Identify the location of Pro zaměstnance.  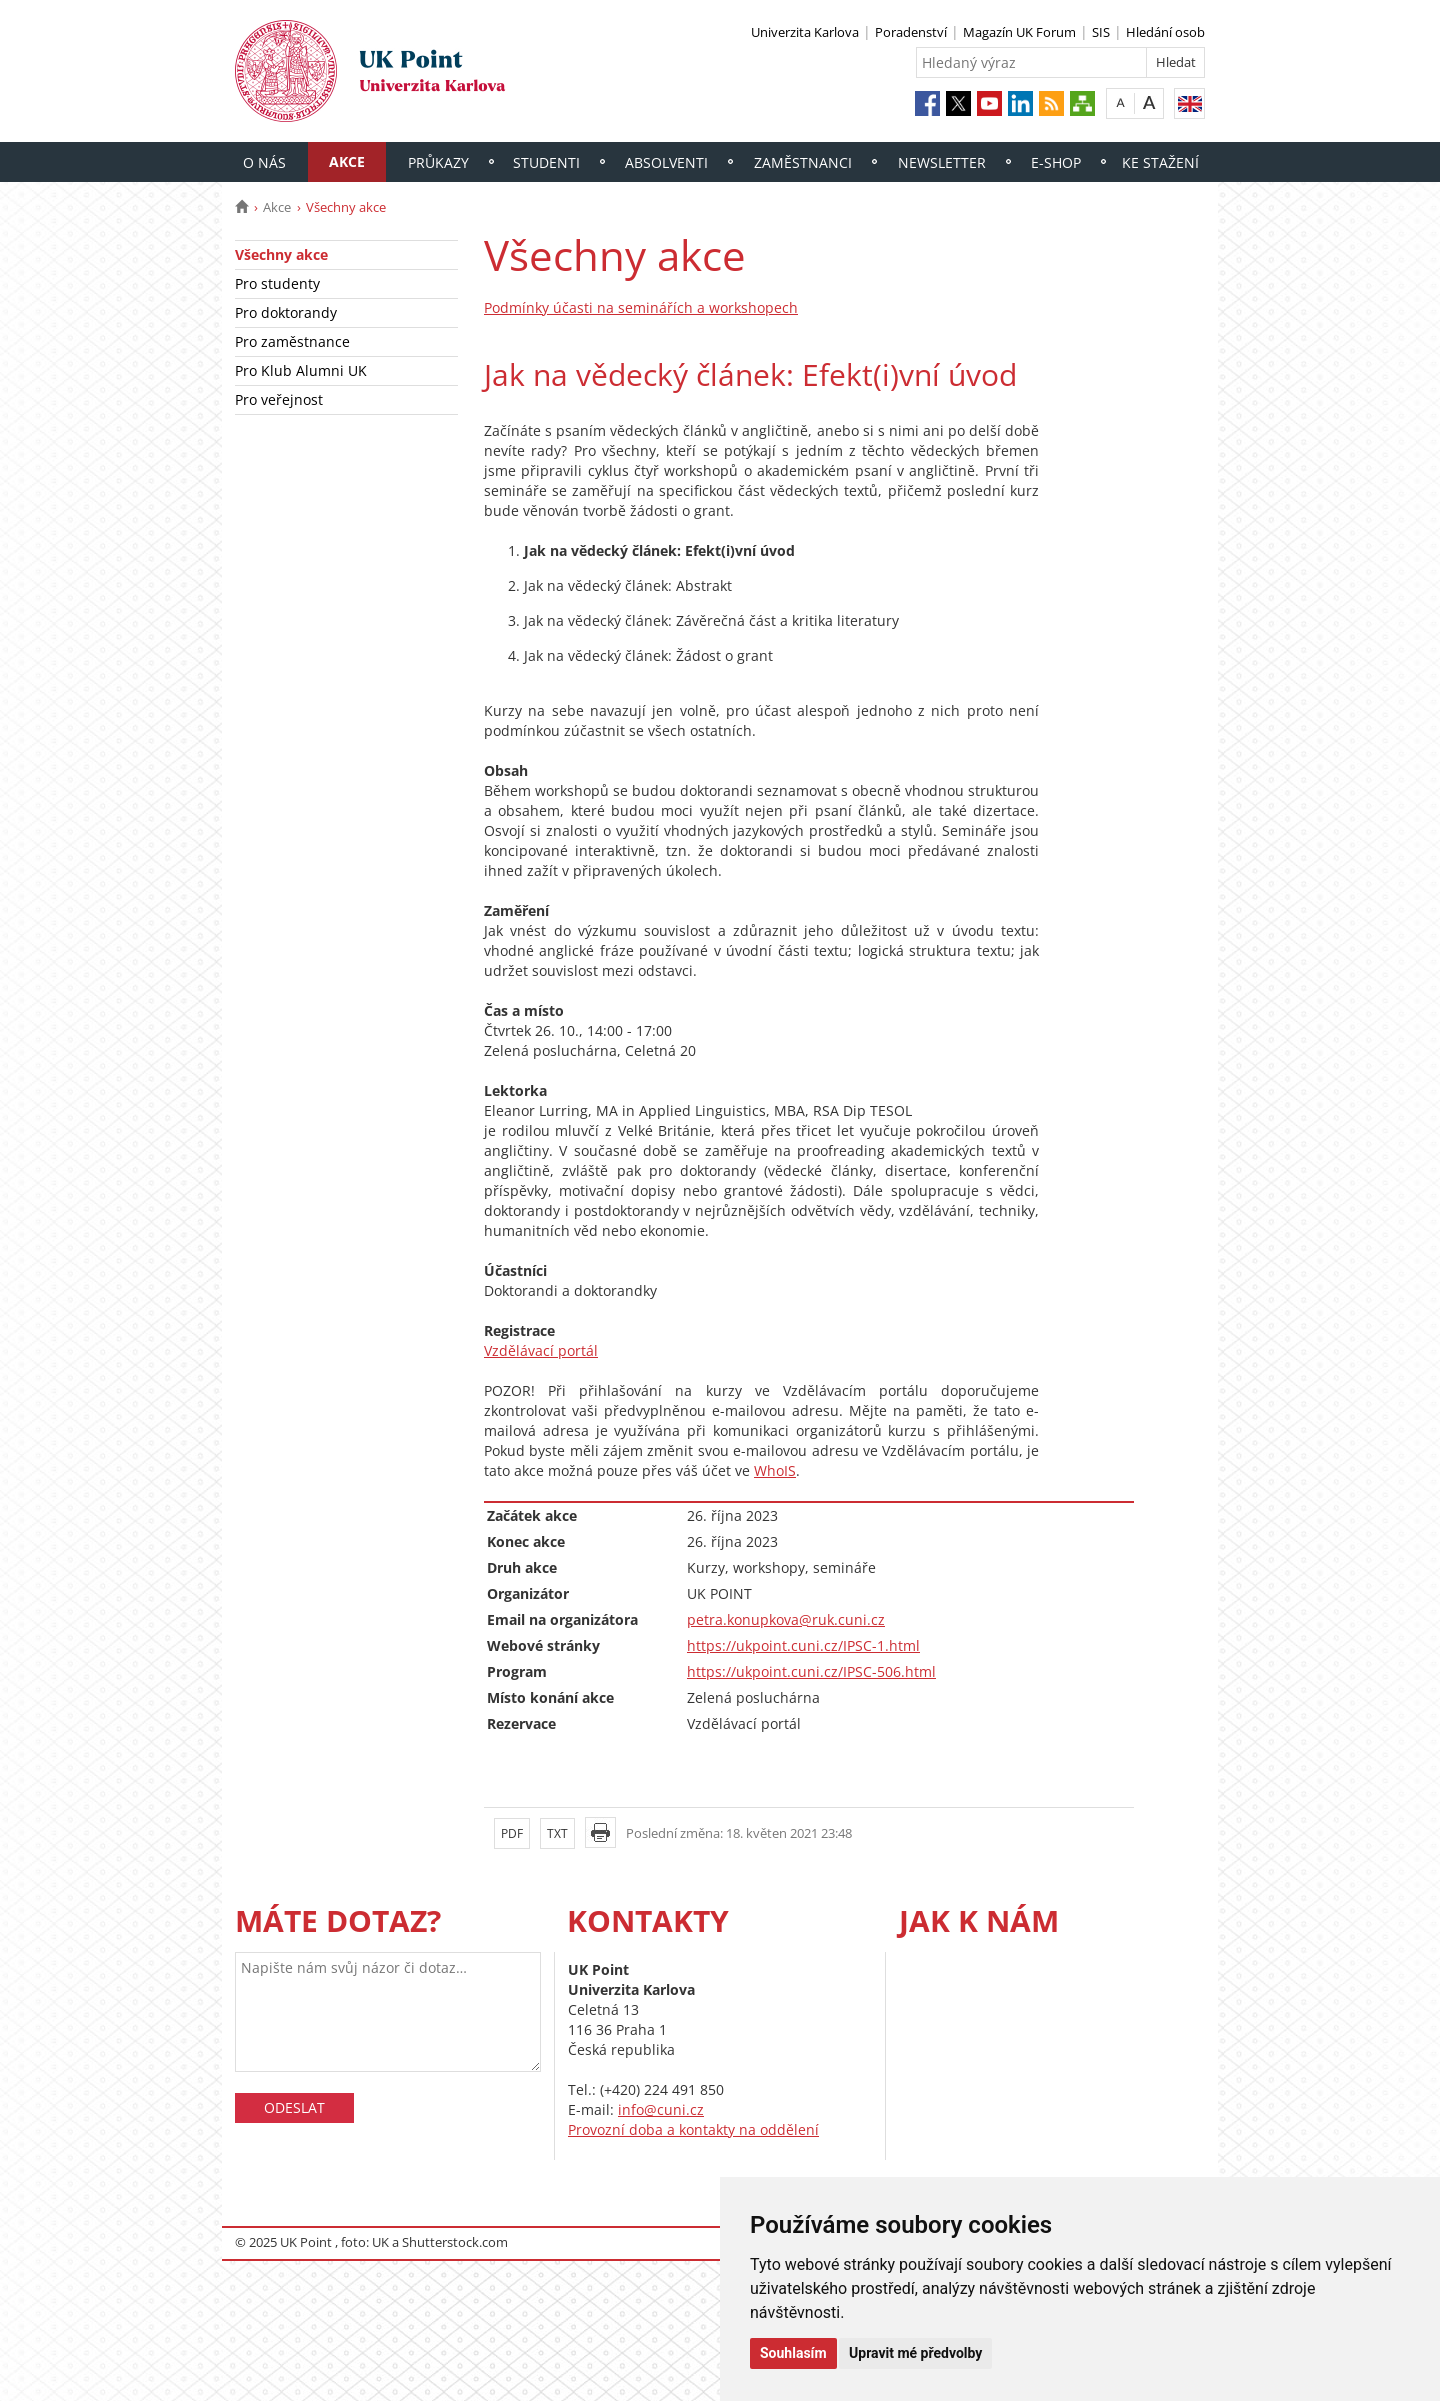
(292, 341).